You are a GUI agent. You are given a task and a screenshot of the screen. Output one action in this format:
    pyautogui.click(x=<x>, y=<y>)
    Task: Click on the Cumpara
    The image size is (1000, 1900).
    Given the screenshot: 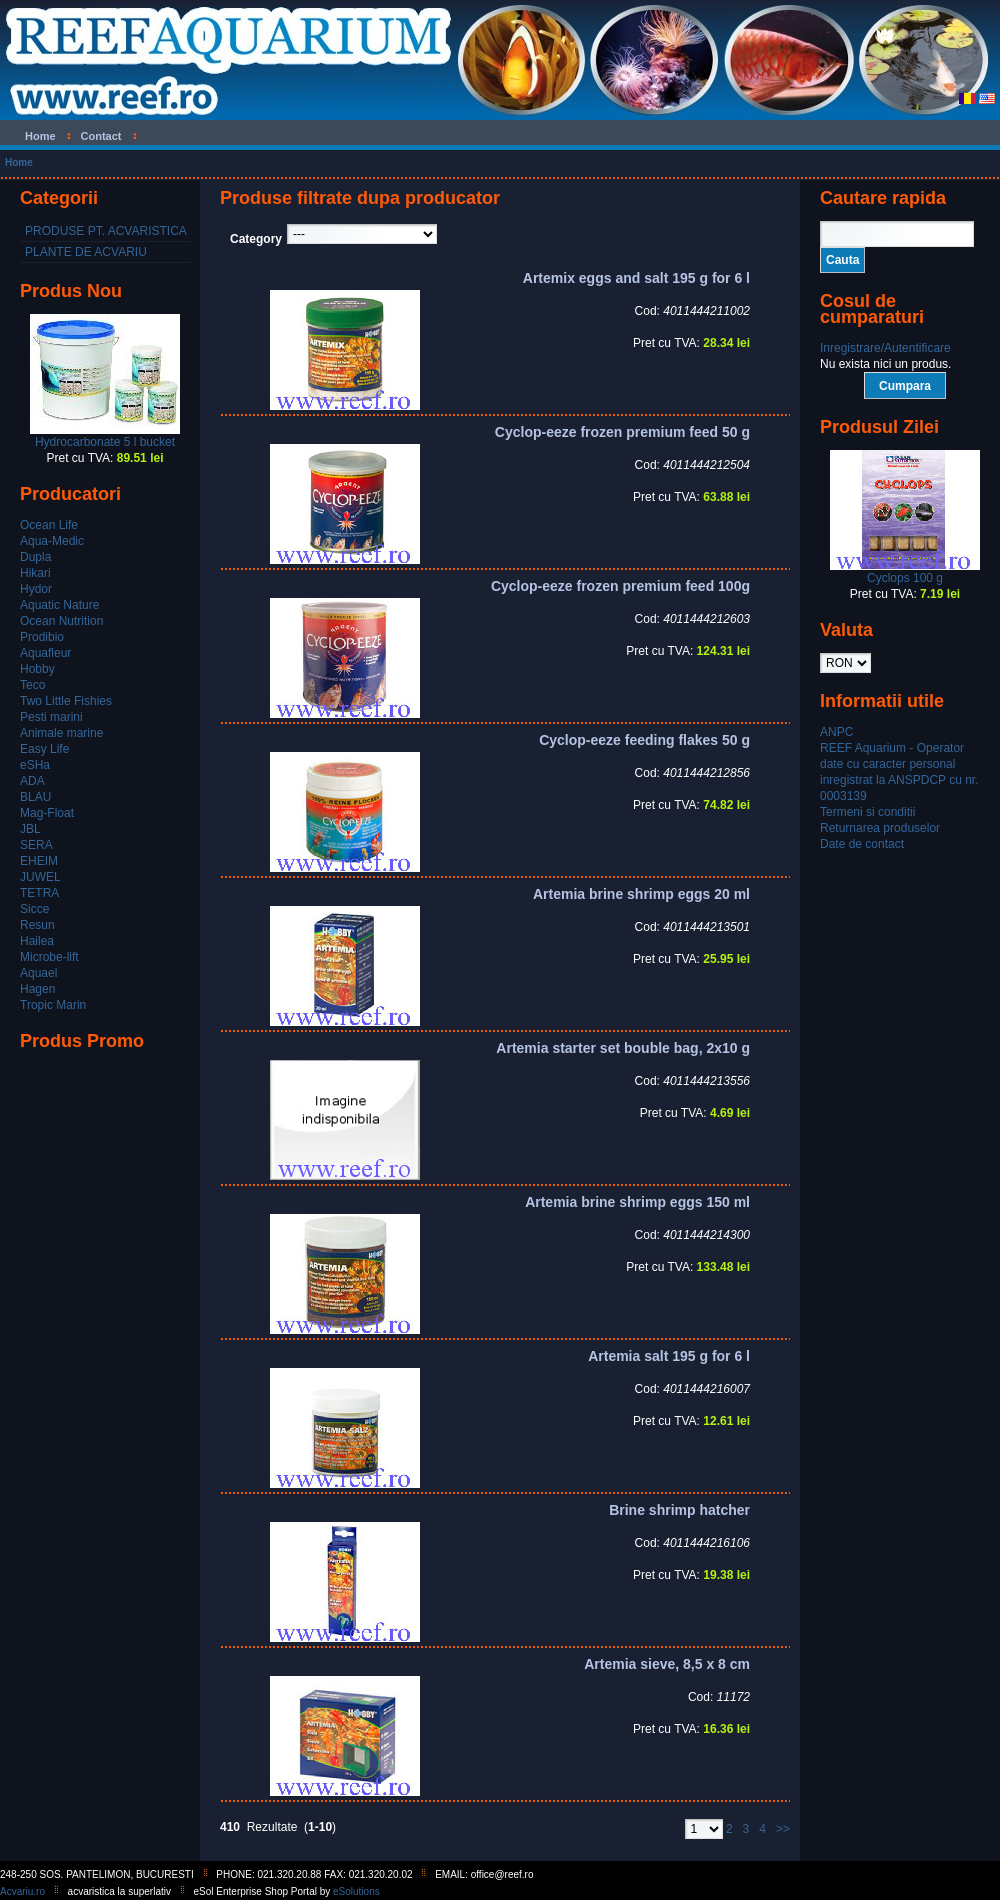 What is the action you would take?
    pyautogui.click(x=905, y=386)
    